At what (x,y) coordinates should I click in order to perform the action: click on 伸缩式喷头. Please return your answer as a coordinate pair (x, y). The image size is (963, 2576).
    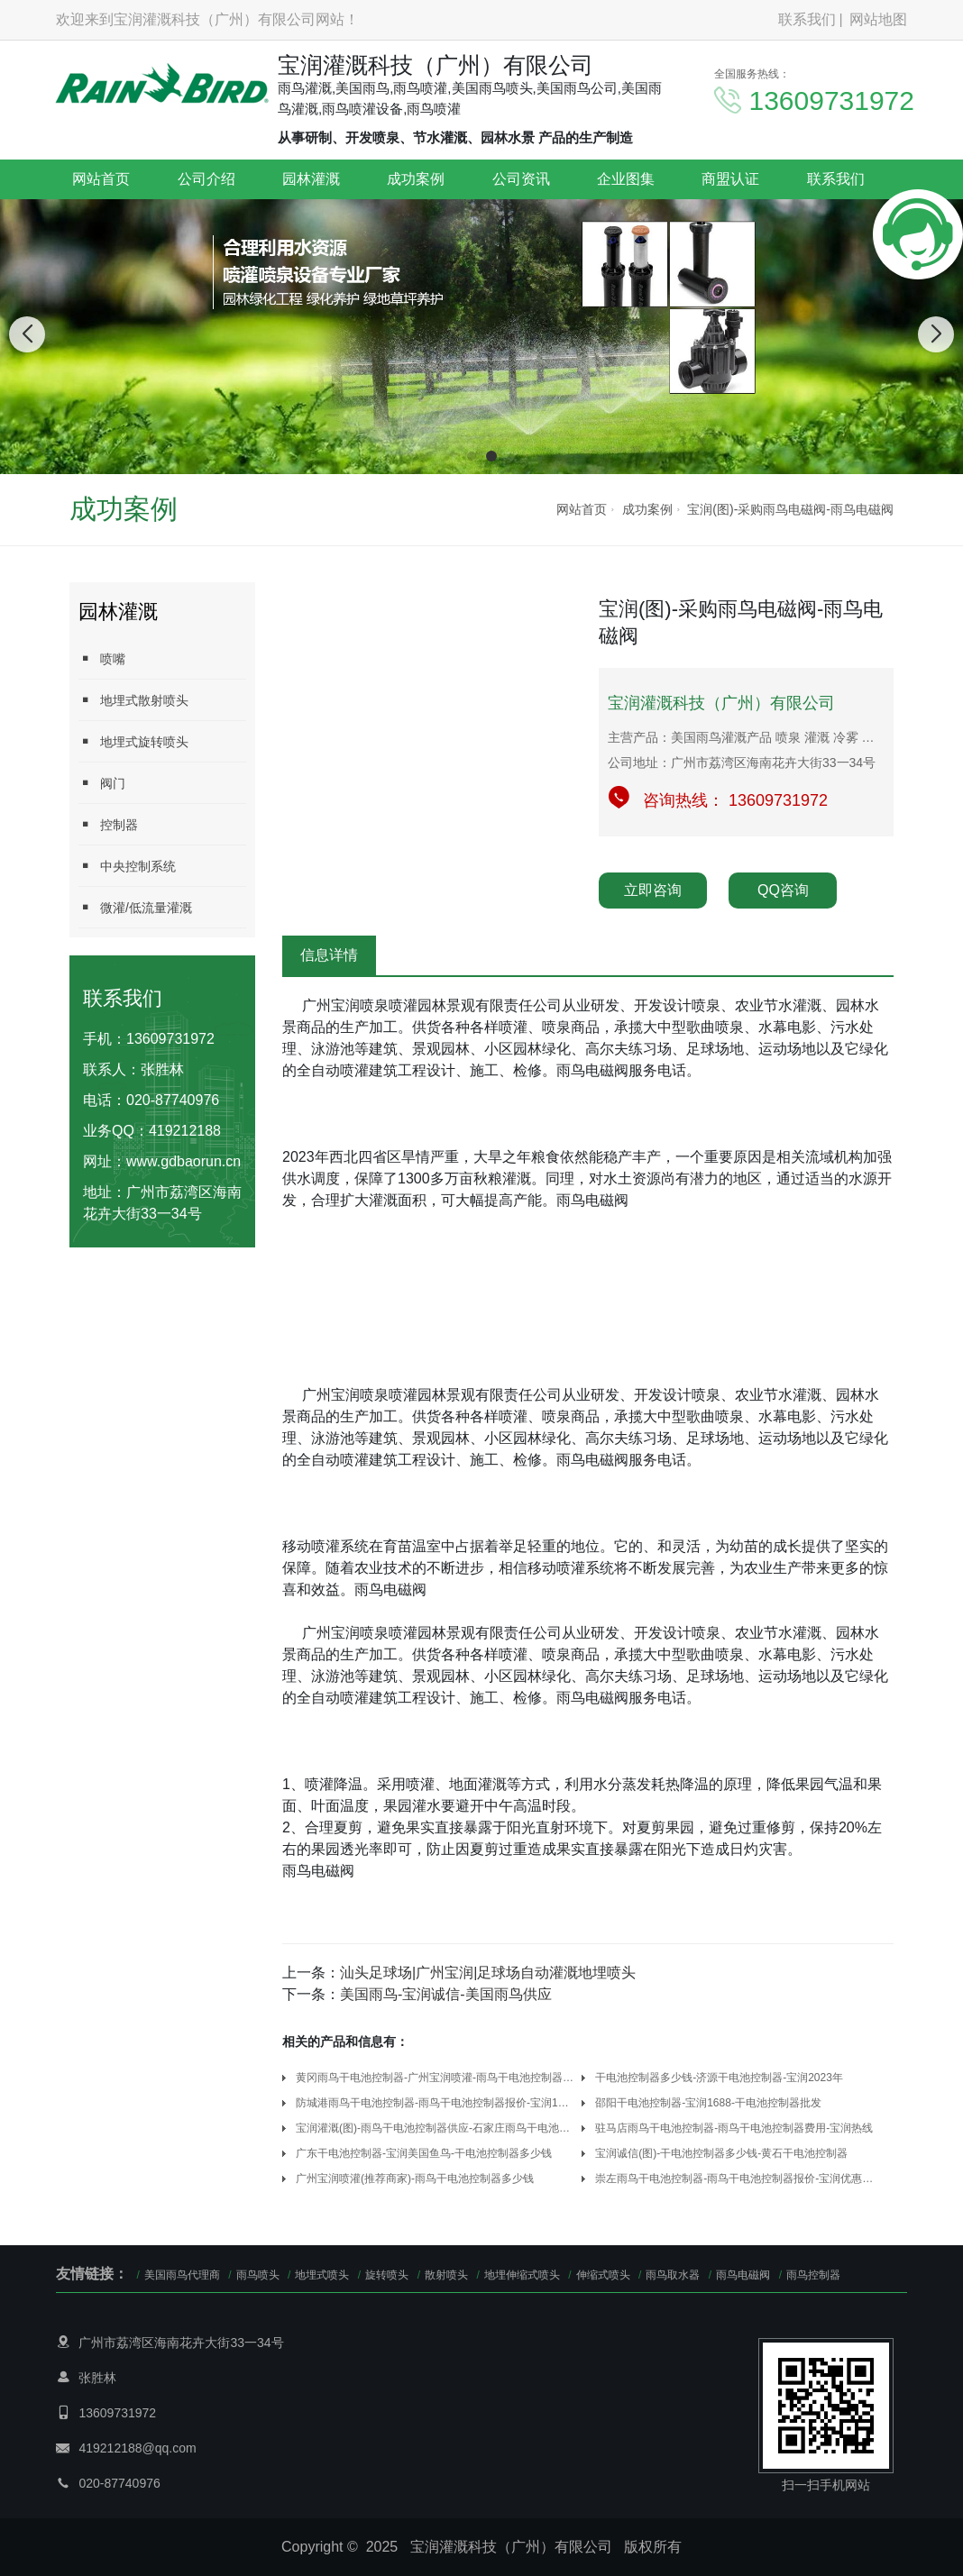
    Looking at the image, I should click on (603, 2275).